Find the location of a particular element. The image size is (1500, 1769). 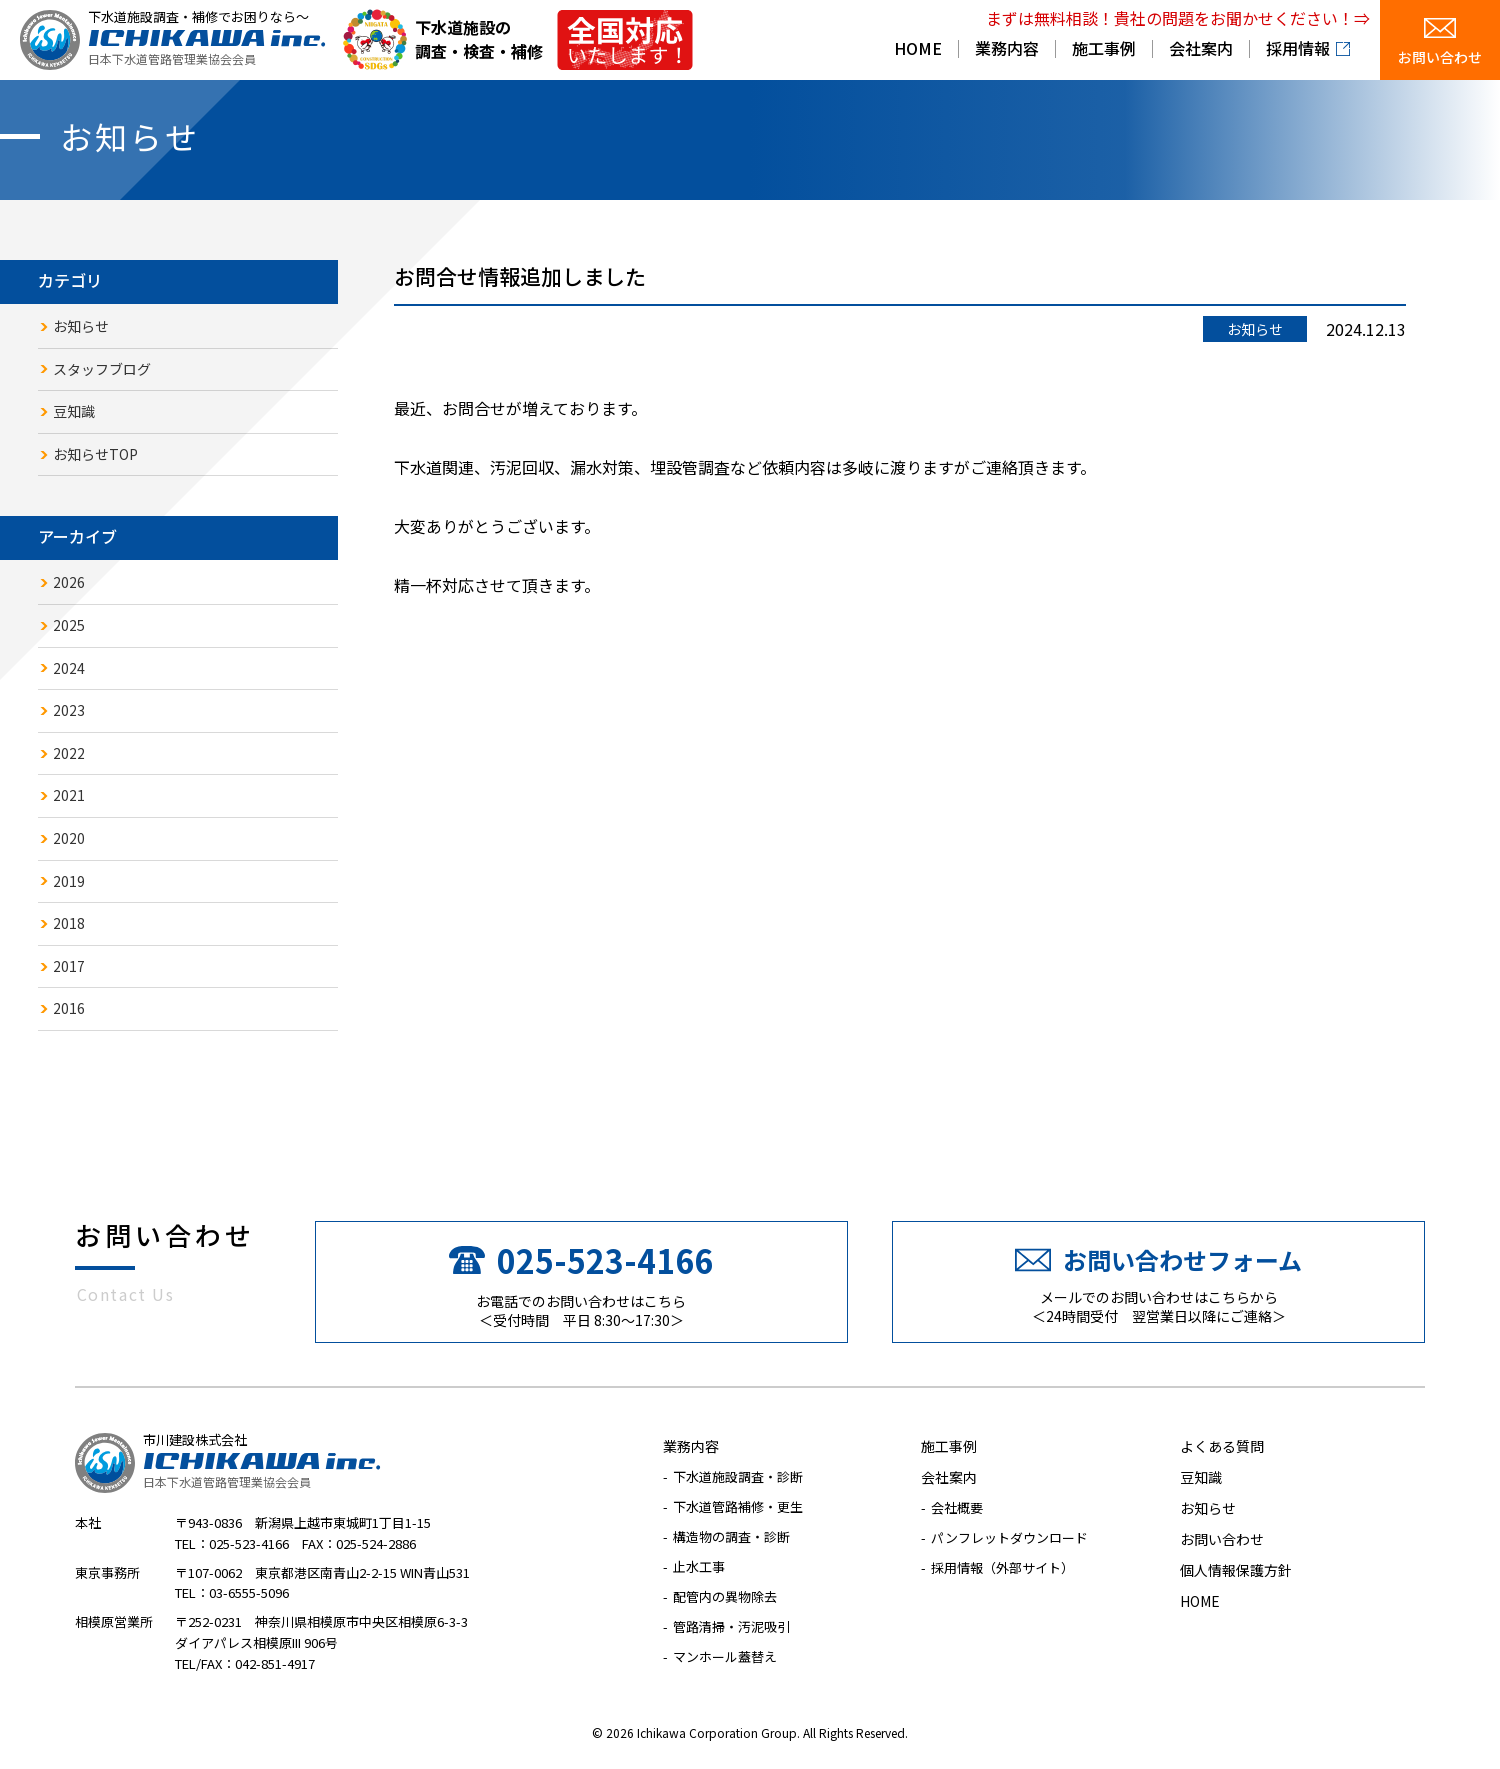

採用情報 is located at coordinates (1298, 50).